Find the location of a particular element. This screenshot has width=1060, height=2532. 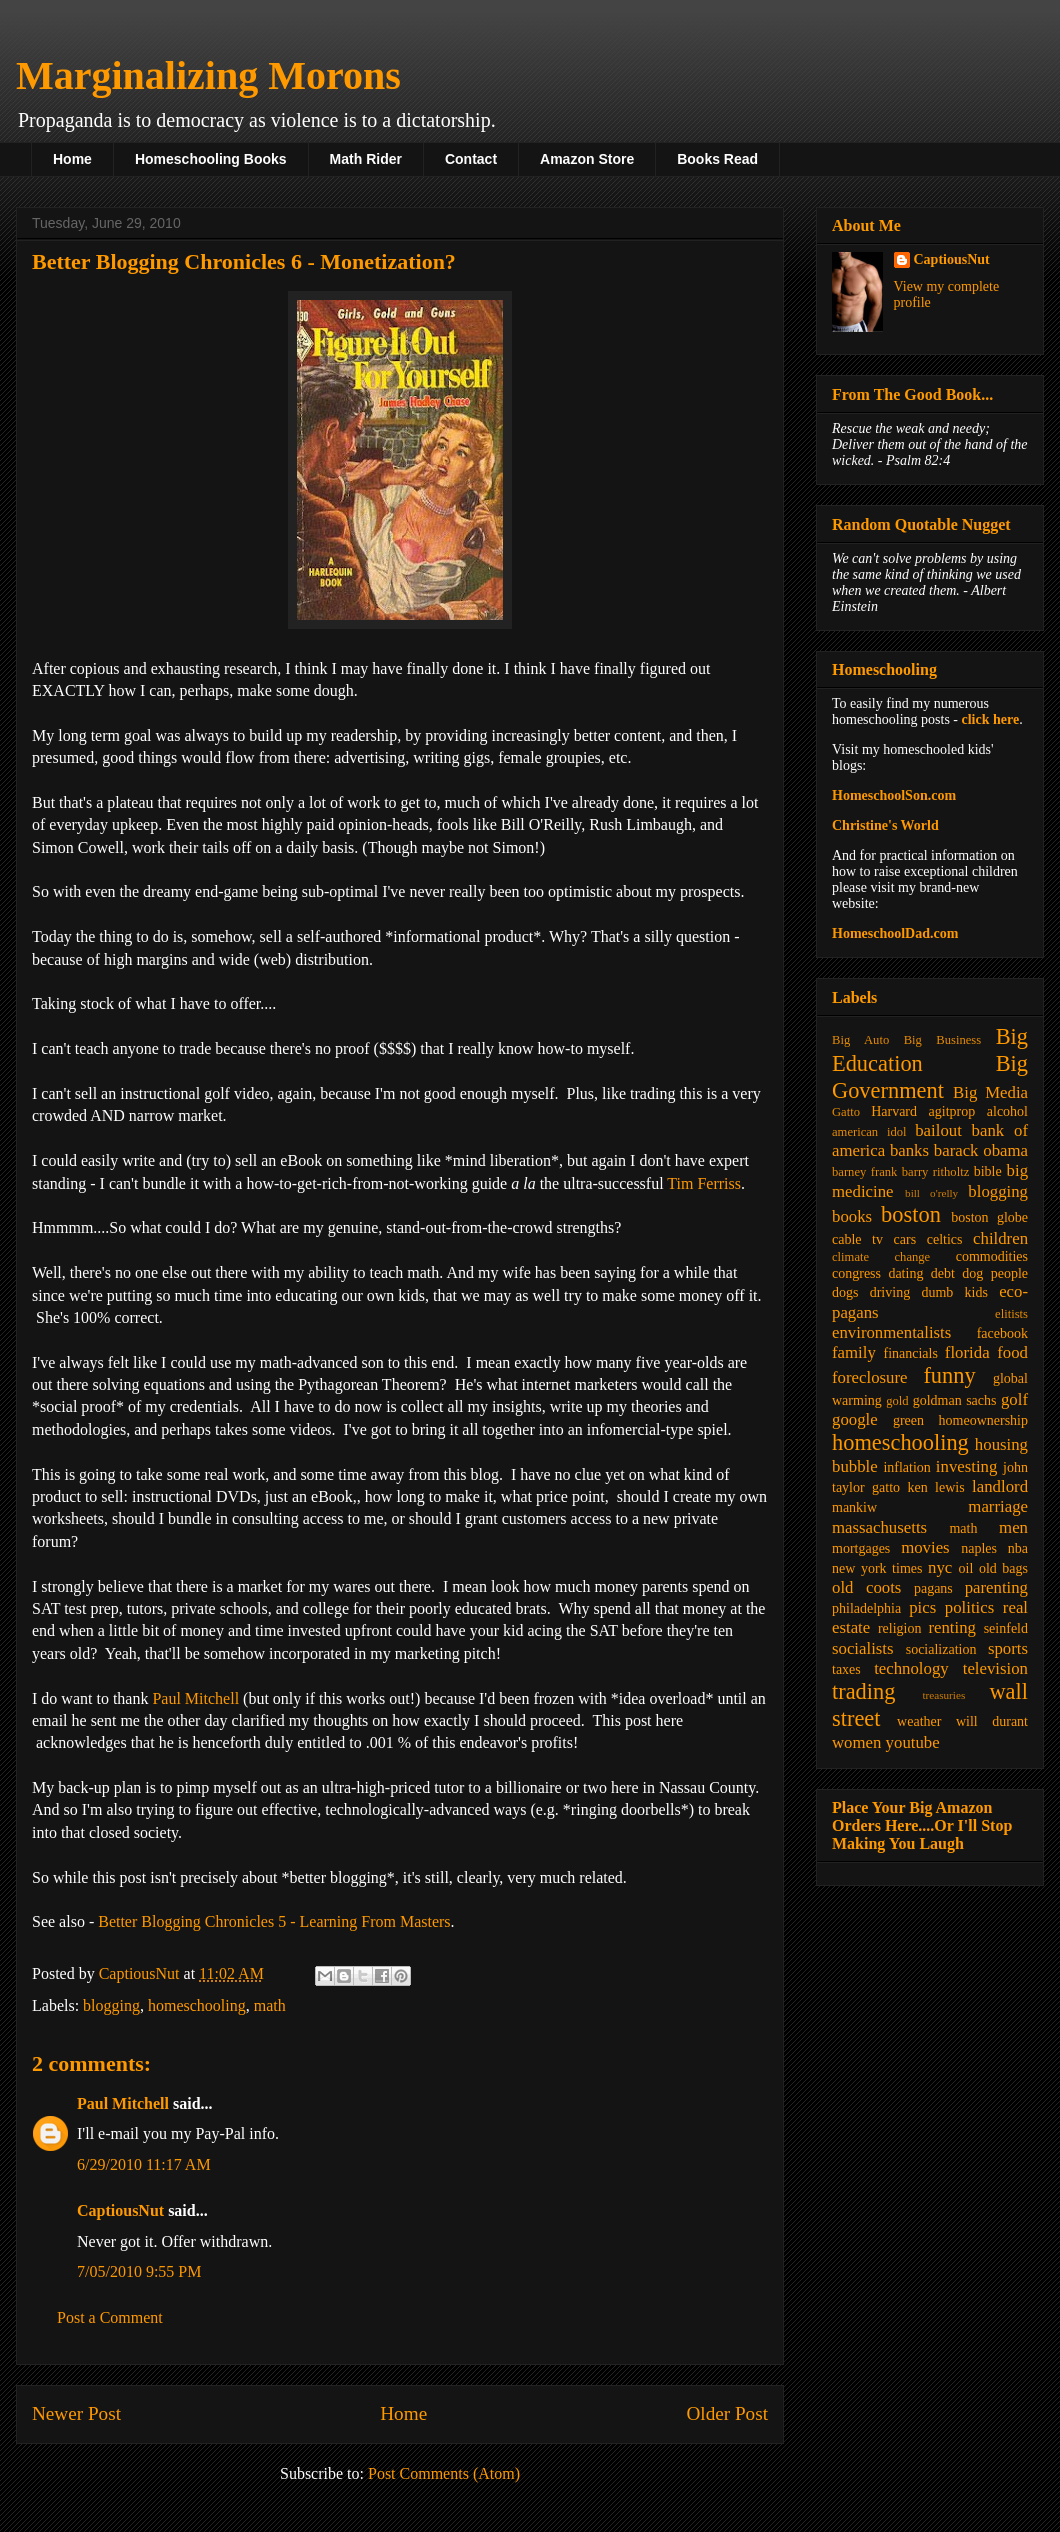

Amazon Store is located at coordinates (587, 159).